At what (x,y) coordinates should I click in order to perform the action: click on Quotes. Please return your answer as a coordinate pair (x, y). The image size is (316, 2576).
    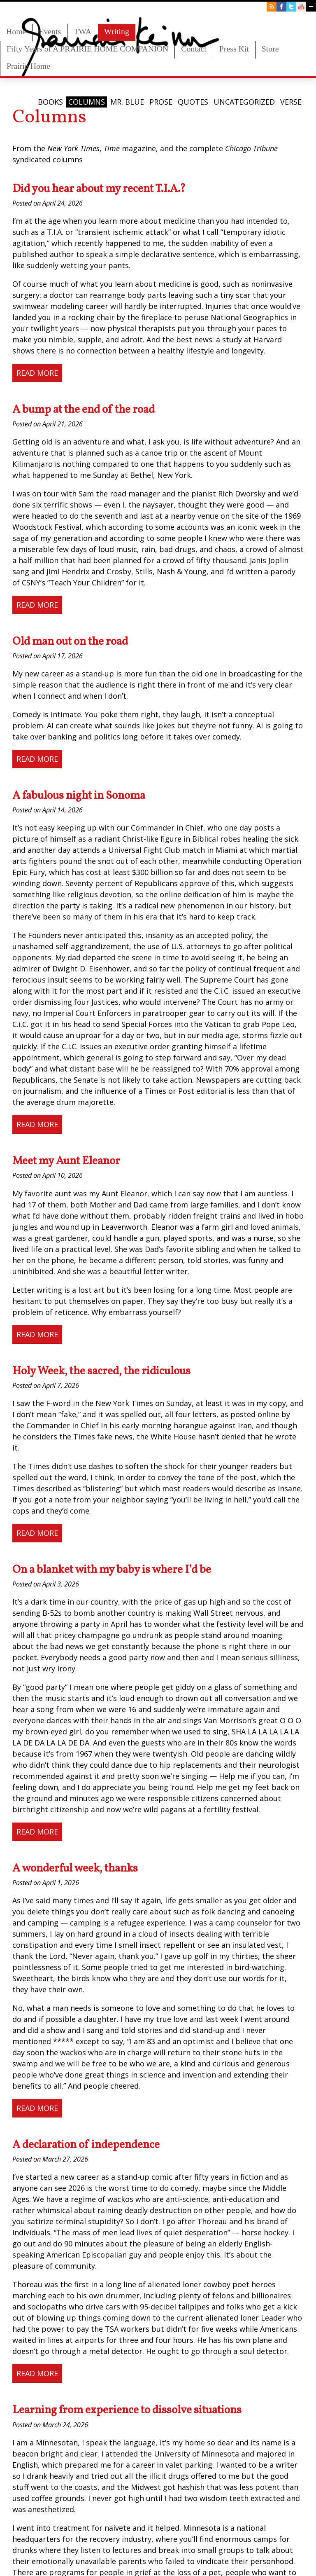
    Looking at the image, I should click on (193, 102).